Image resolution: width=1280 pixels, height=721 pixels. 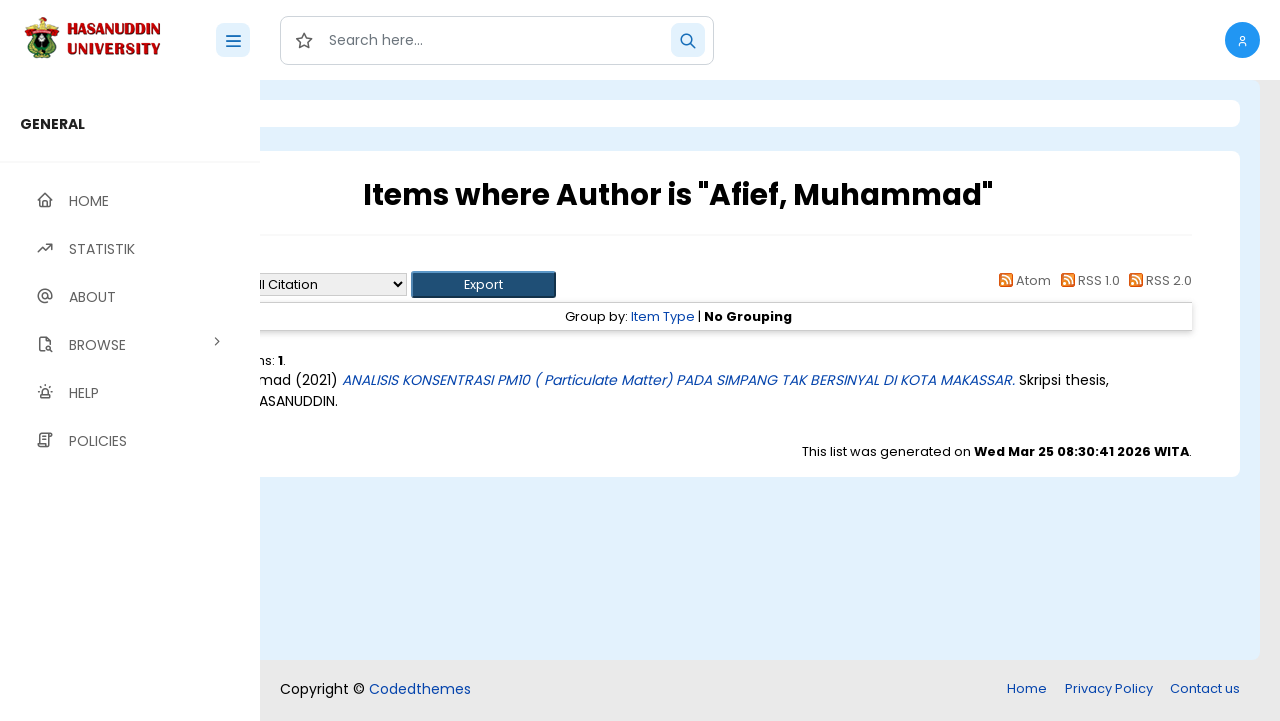 What do you see at coordinates (1022, 280) in the screenshot?
I see `Atom` at bounding box center [1022, 280].